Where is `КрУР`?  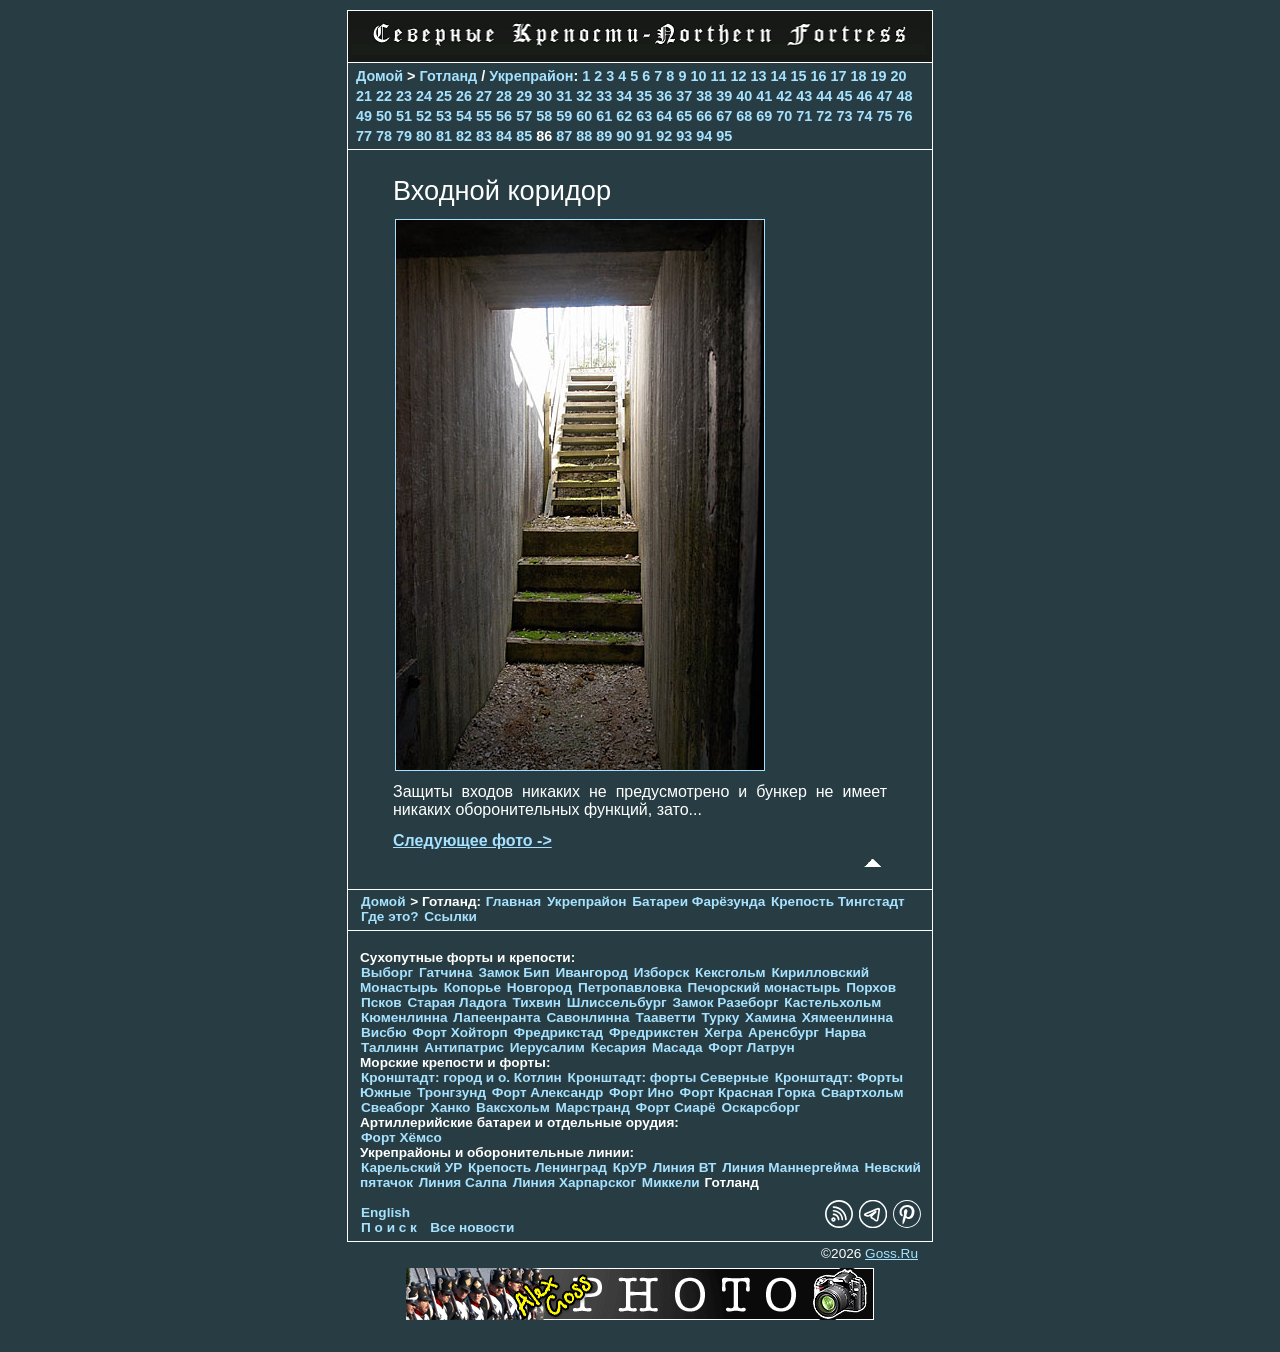
КрУР is located at coordinates (630, 1167).